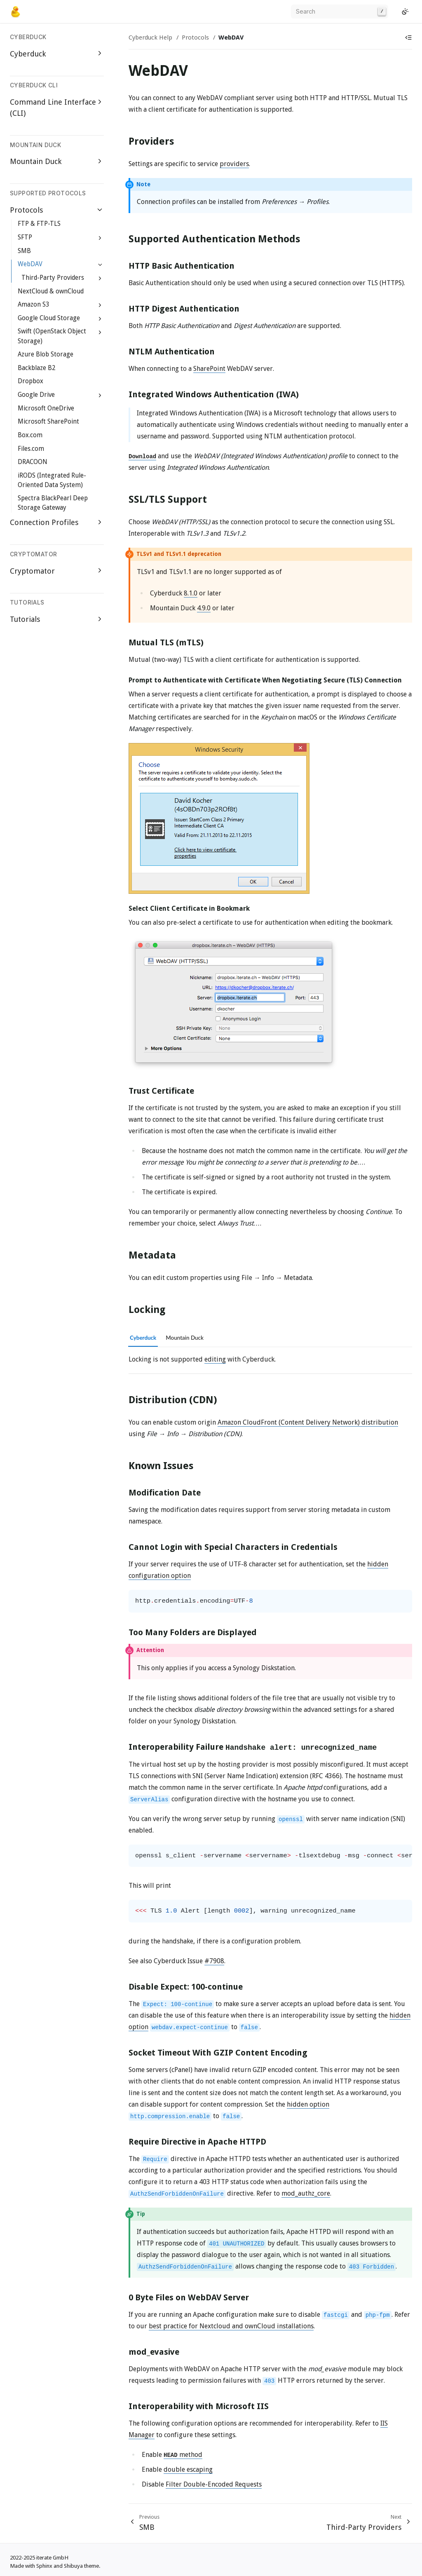 The image size is (422, 2576). I want to click on method, so click(183, 2455).